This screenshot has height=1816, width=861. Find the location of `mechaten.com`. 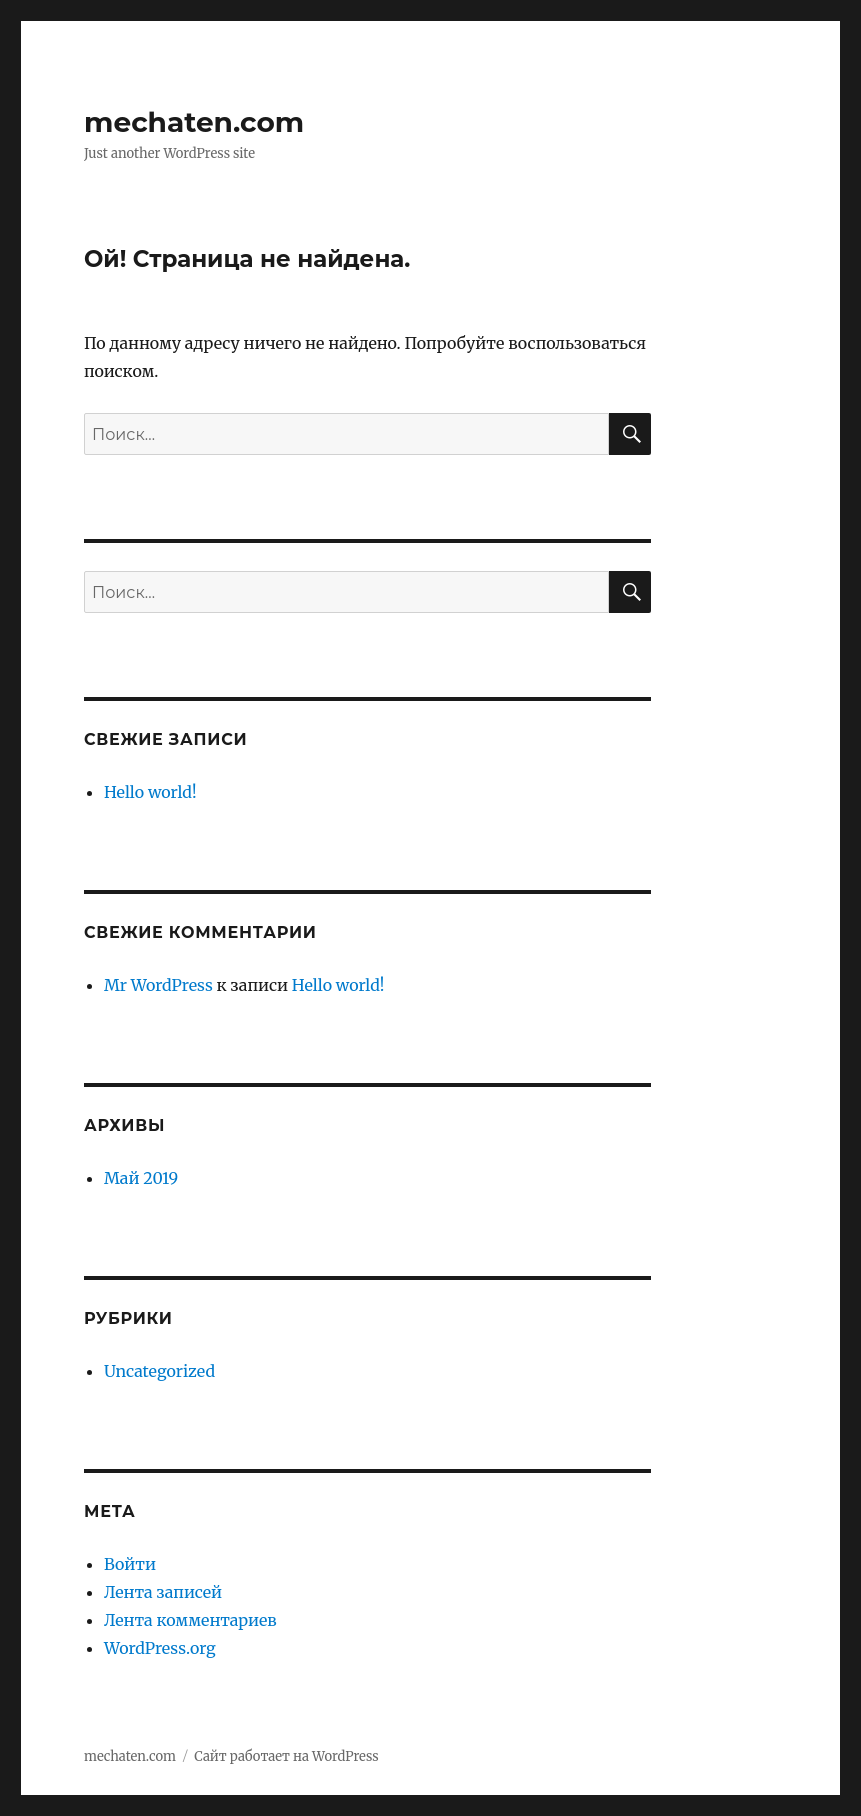

mechaten.com is located at coordinates (194, 122).